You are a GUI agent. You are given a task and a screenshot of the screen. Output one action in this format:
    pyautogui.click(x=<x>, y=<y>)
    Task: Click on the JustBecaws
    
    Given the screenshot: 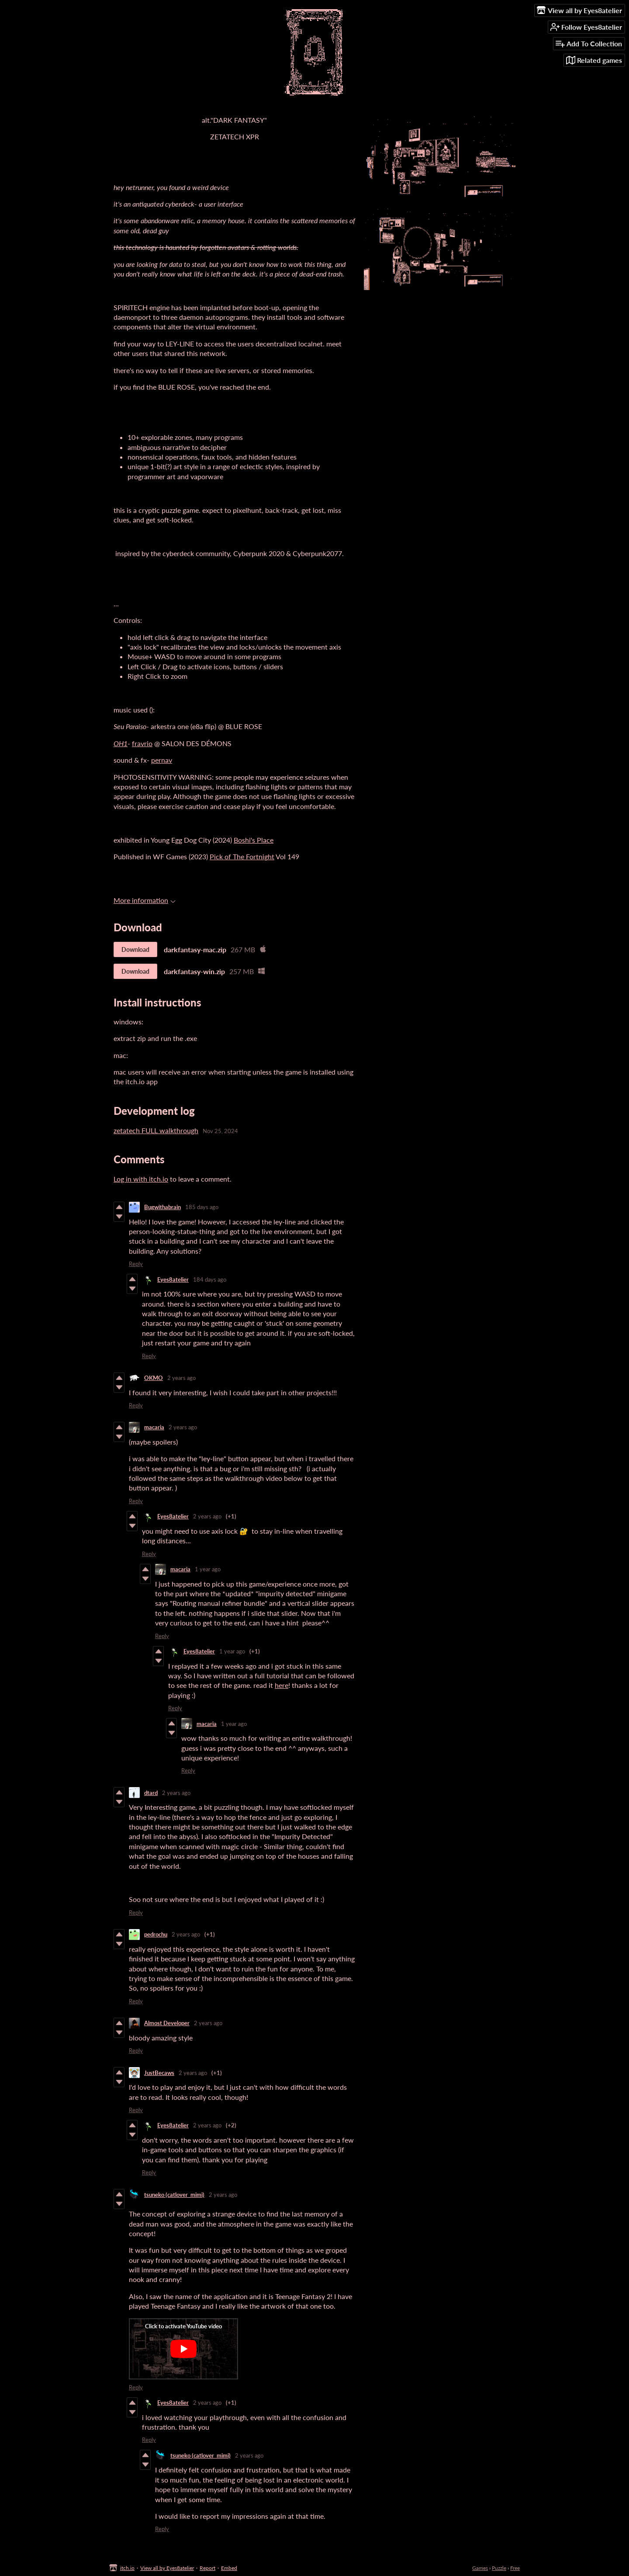 What is the action you would take?
    pyautogui.click(x=159, y=2072)
    